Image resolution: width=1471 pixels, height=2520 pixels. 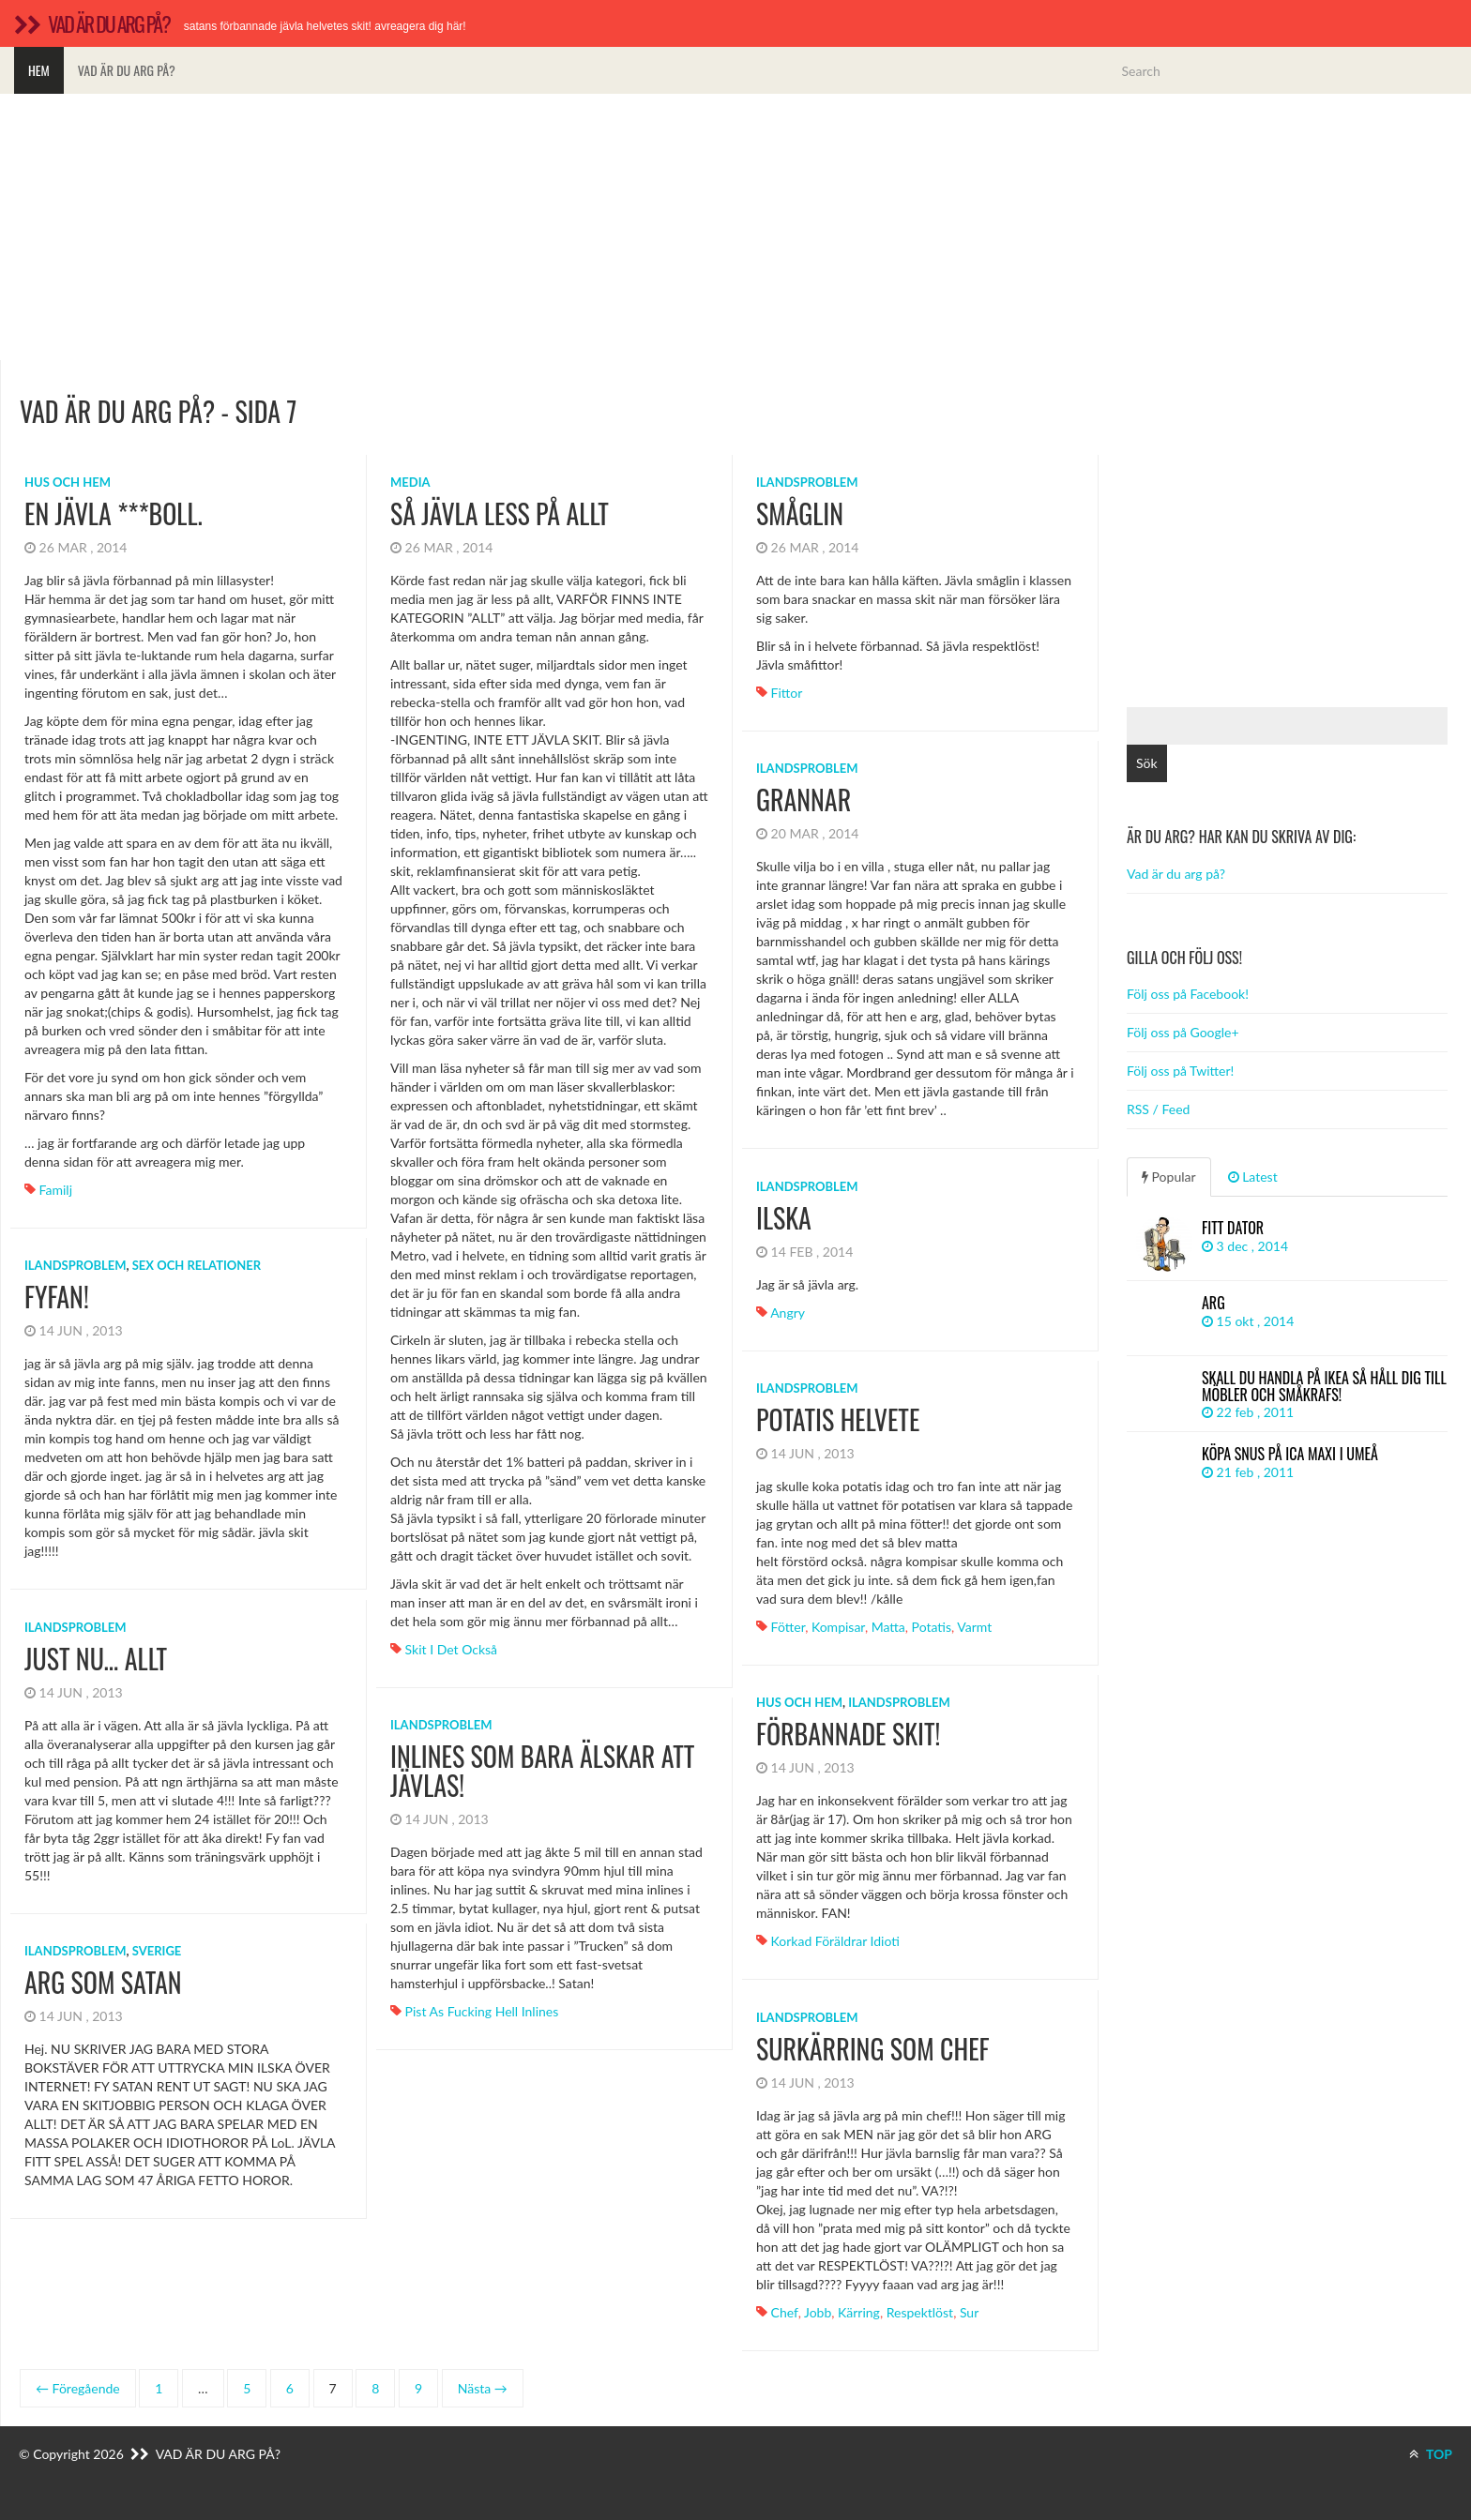 What do you see at coordinates (499, 513) in the screenshot?
I see `Så jävla less på allt` at bounding box center [499, 513].